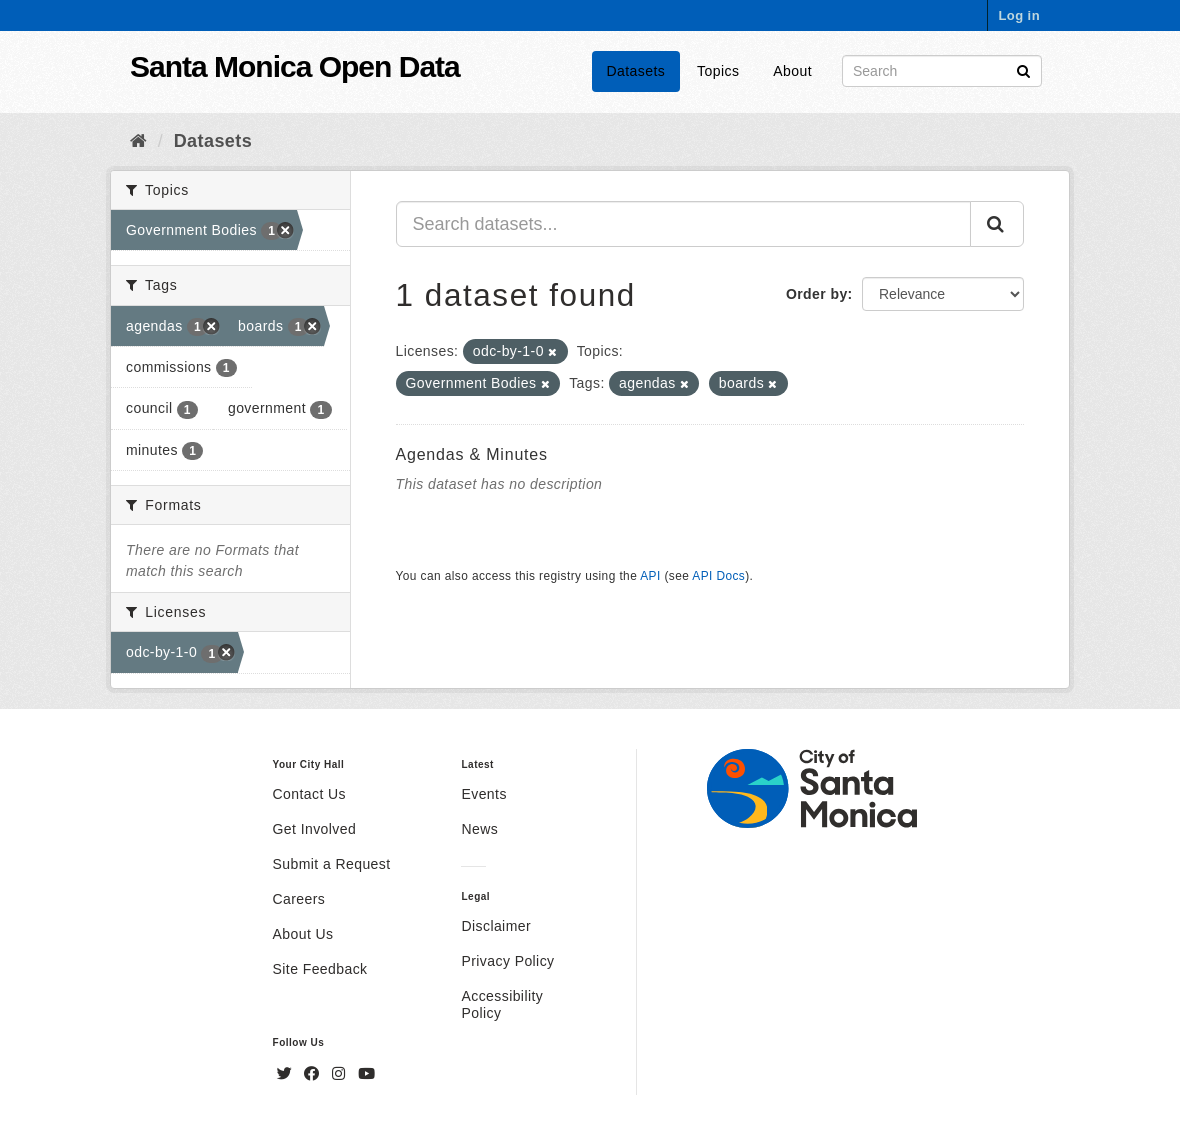  Describe the element at coordinates (718, 71) in the screenshot. I see `Topics` at that location.